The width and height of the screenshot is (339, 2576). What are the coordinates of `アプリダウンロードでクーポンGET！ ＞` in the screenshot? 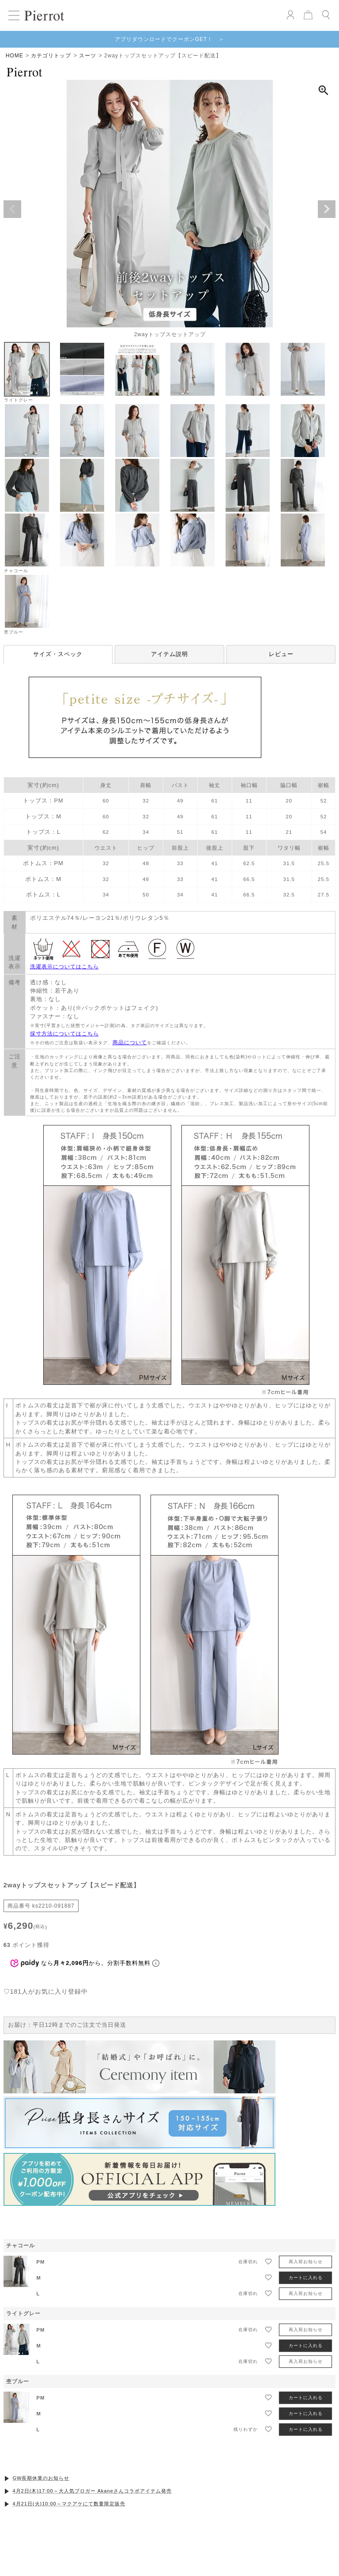 It's located at (170, 39).